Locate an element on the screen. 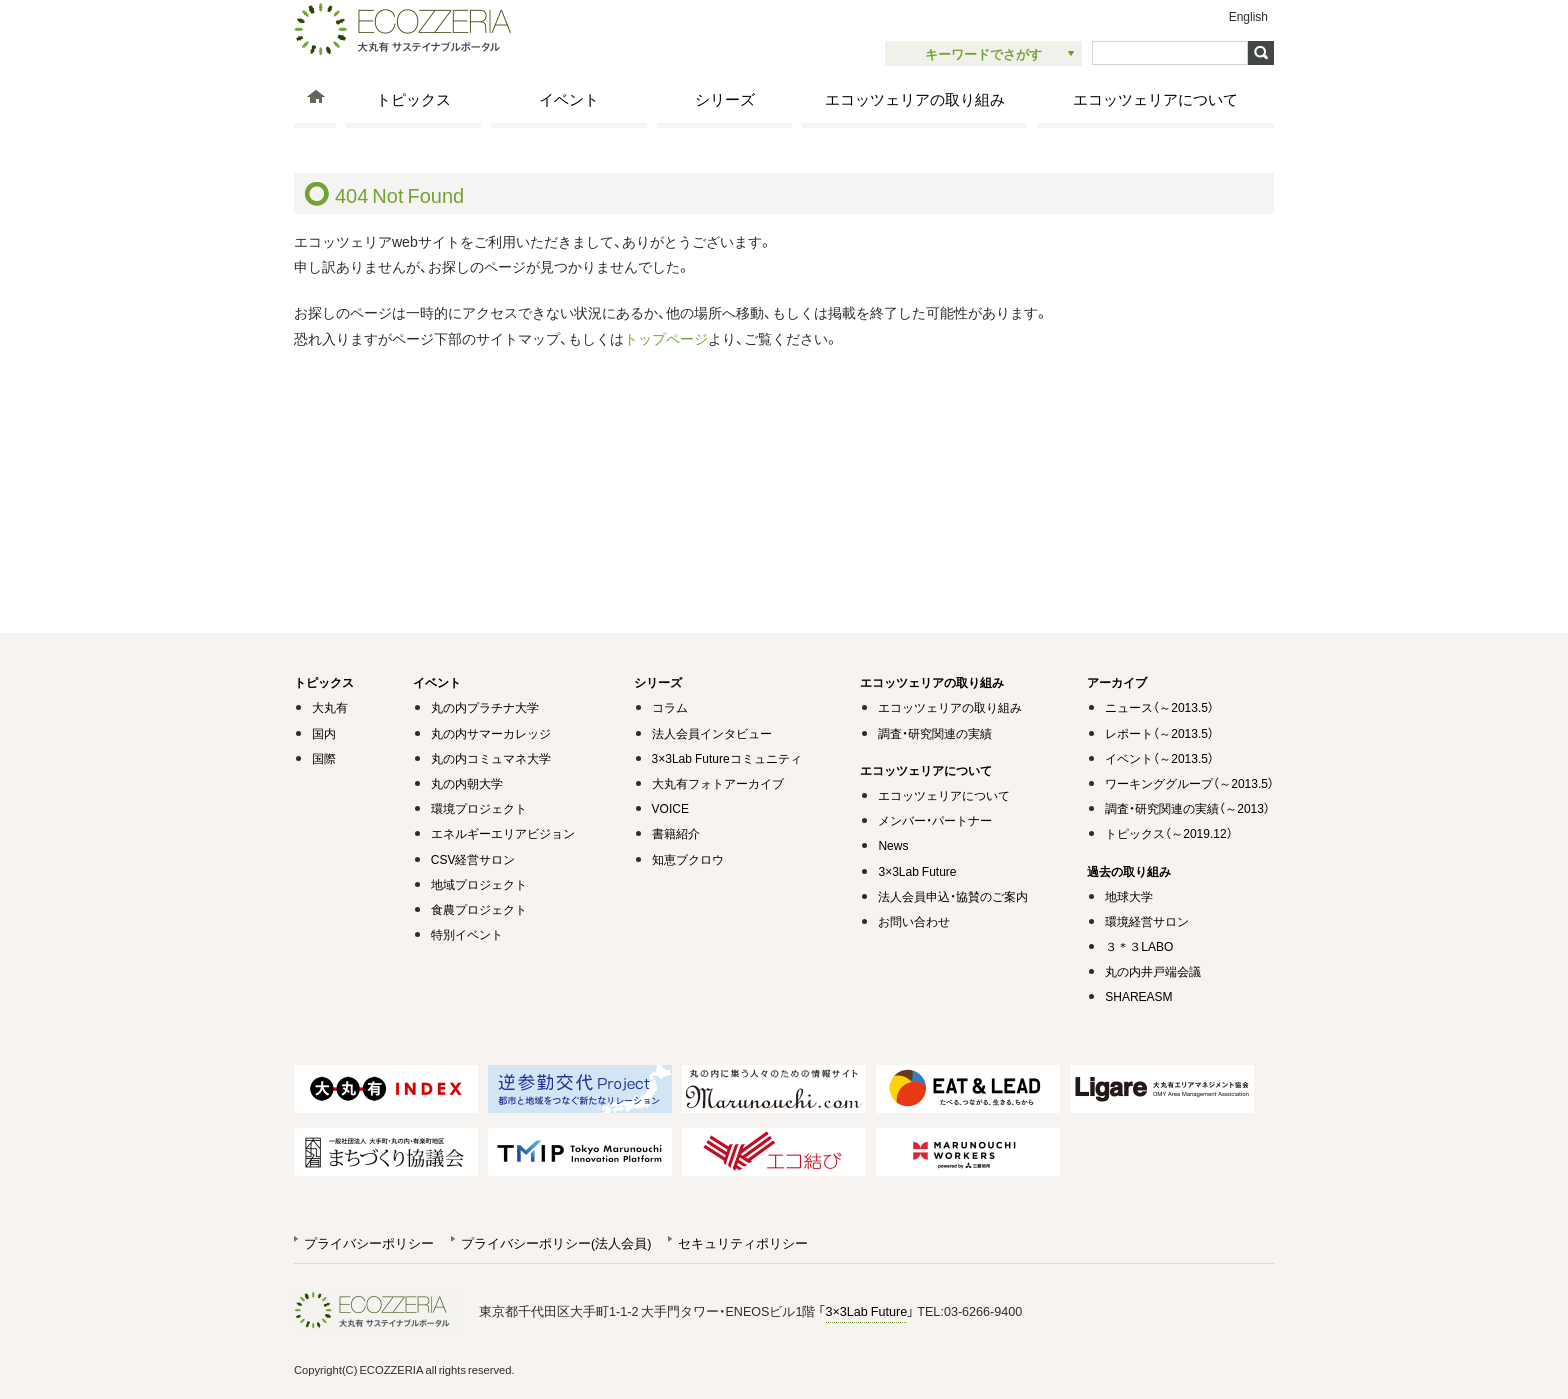  丸の内プラチナ大学 is located at coordinates (485, 707).